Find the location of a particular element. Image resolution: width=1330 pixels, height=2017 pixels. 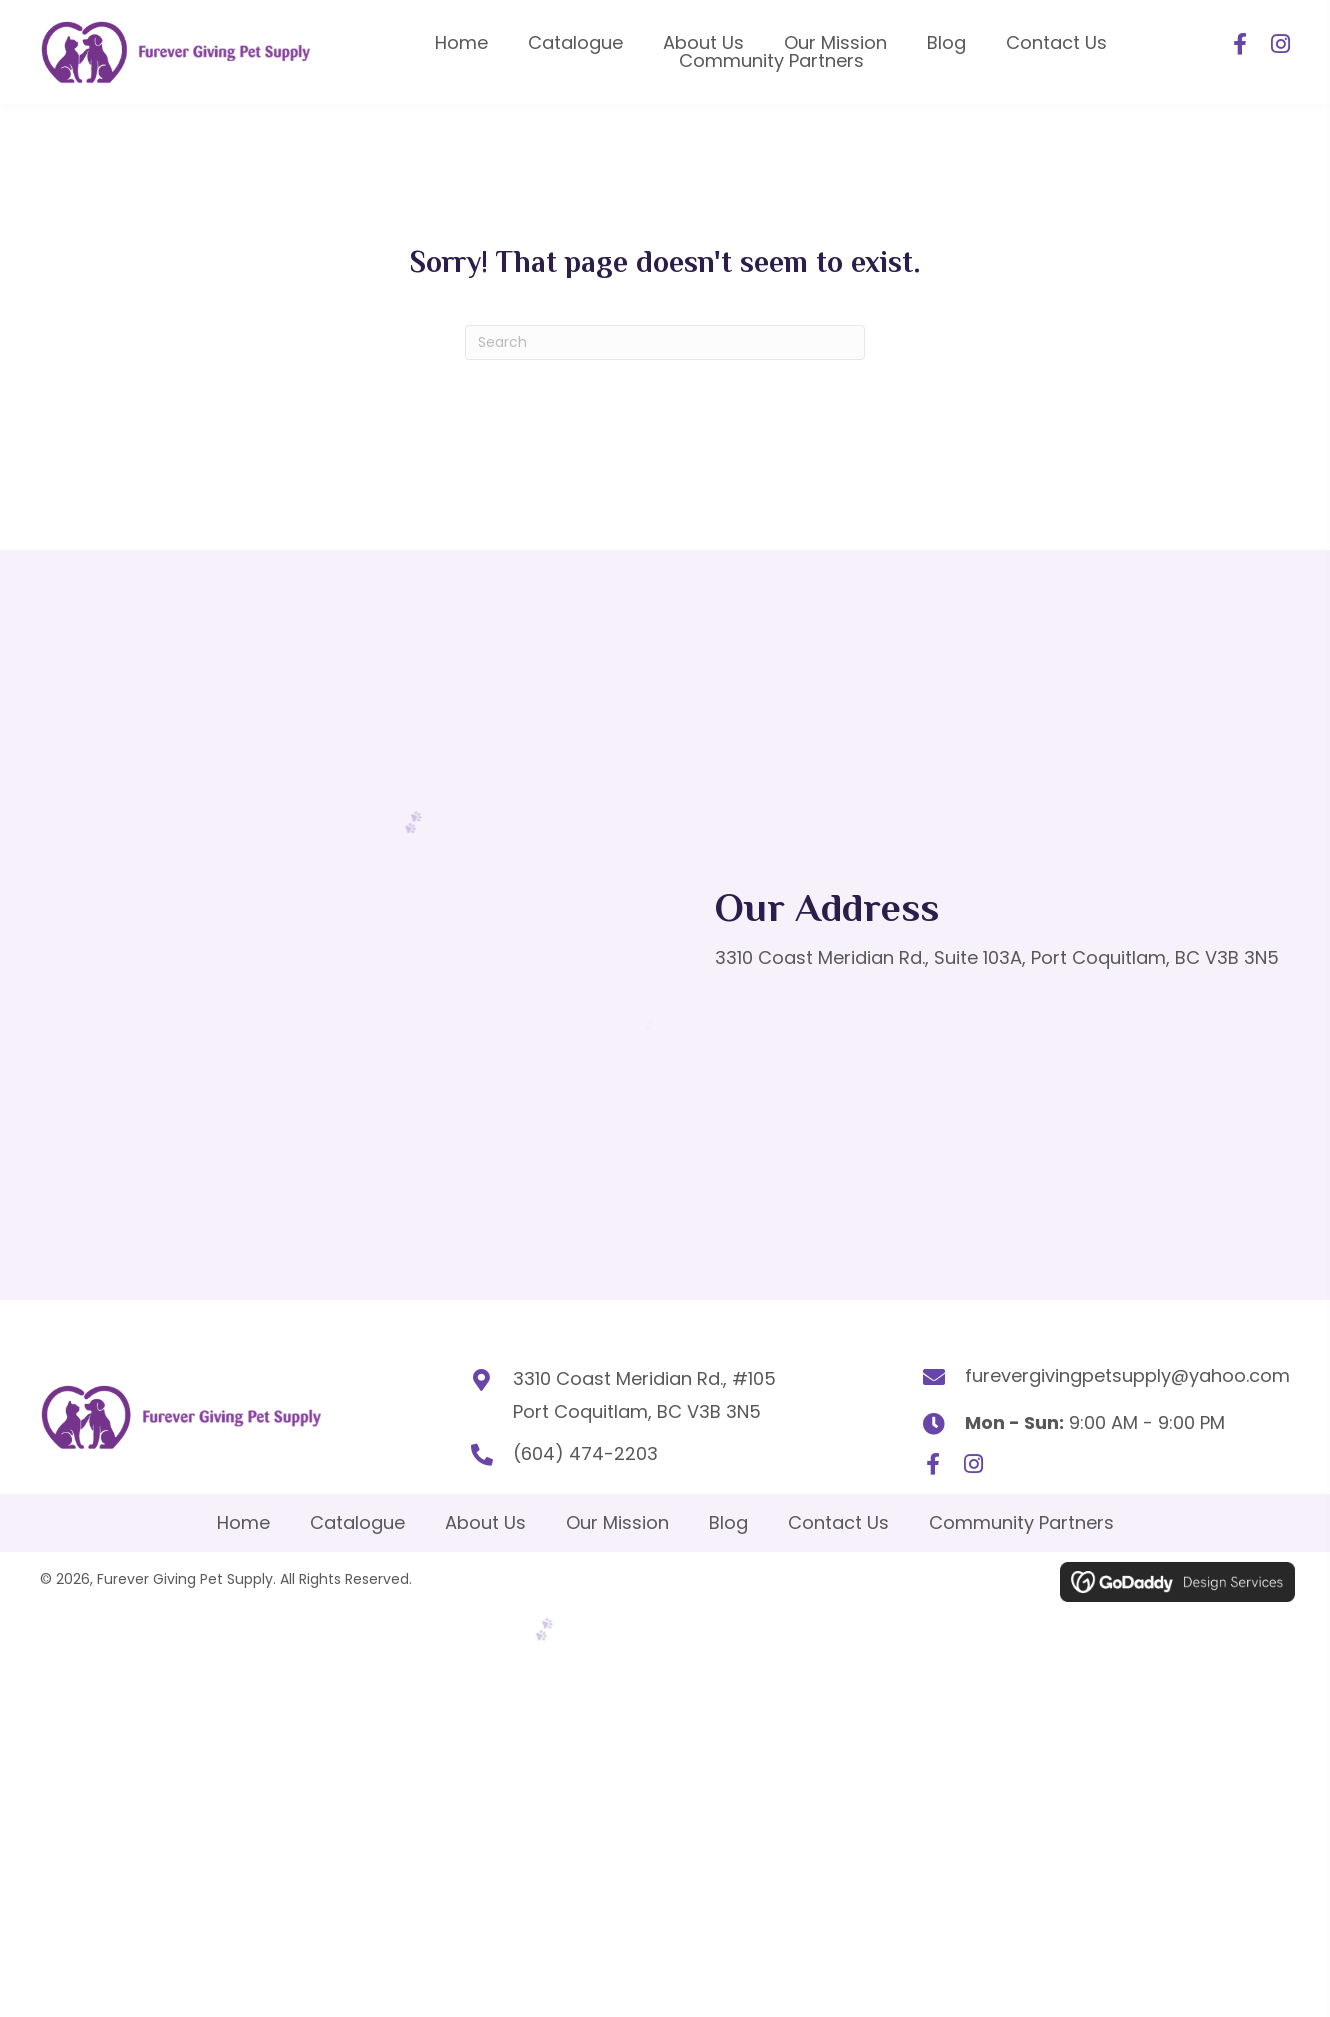

[Search] is located at coordinates (665, 339).